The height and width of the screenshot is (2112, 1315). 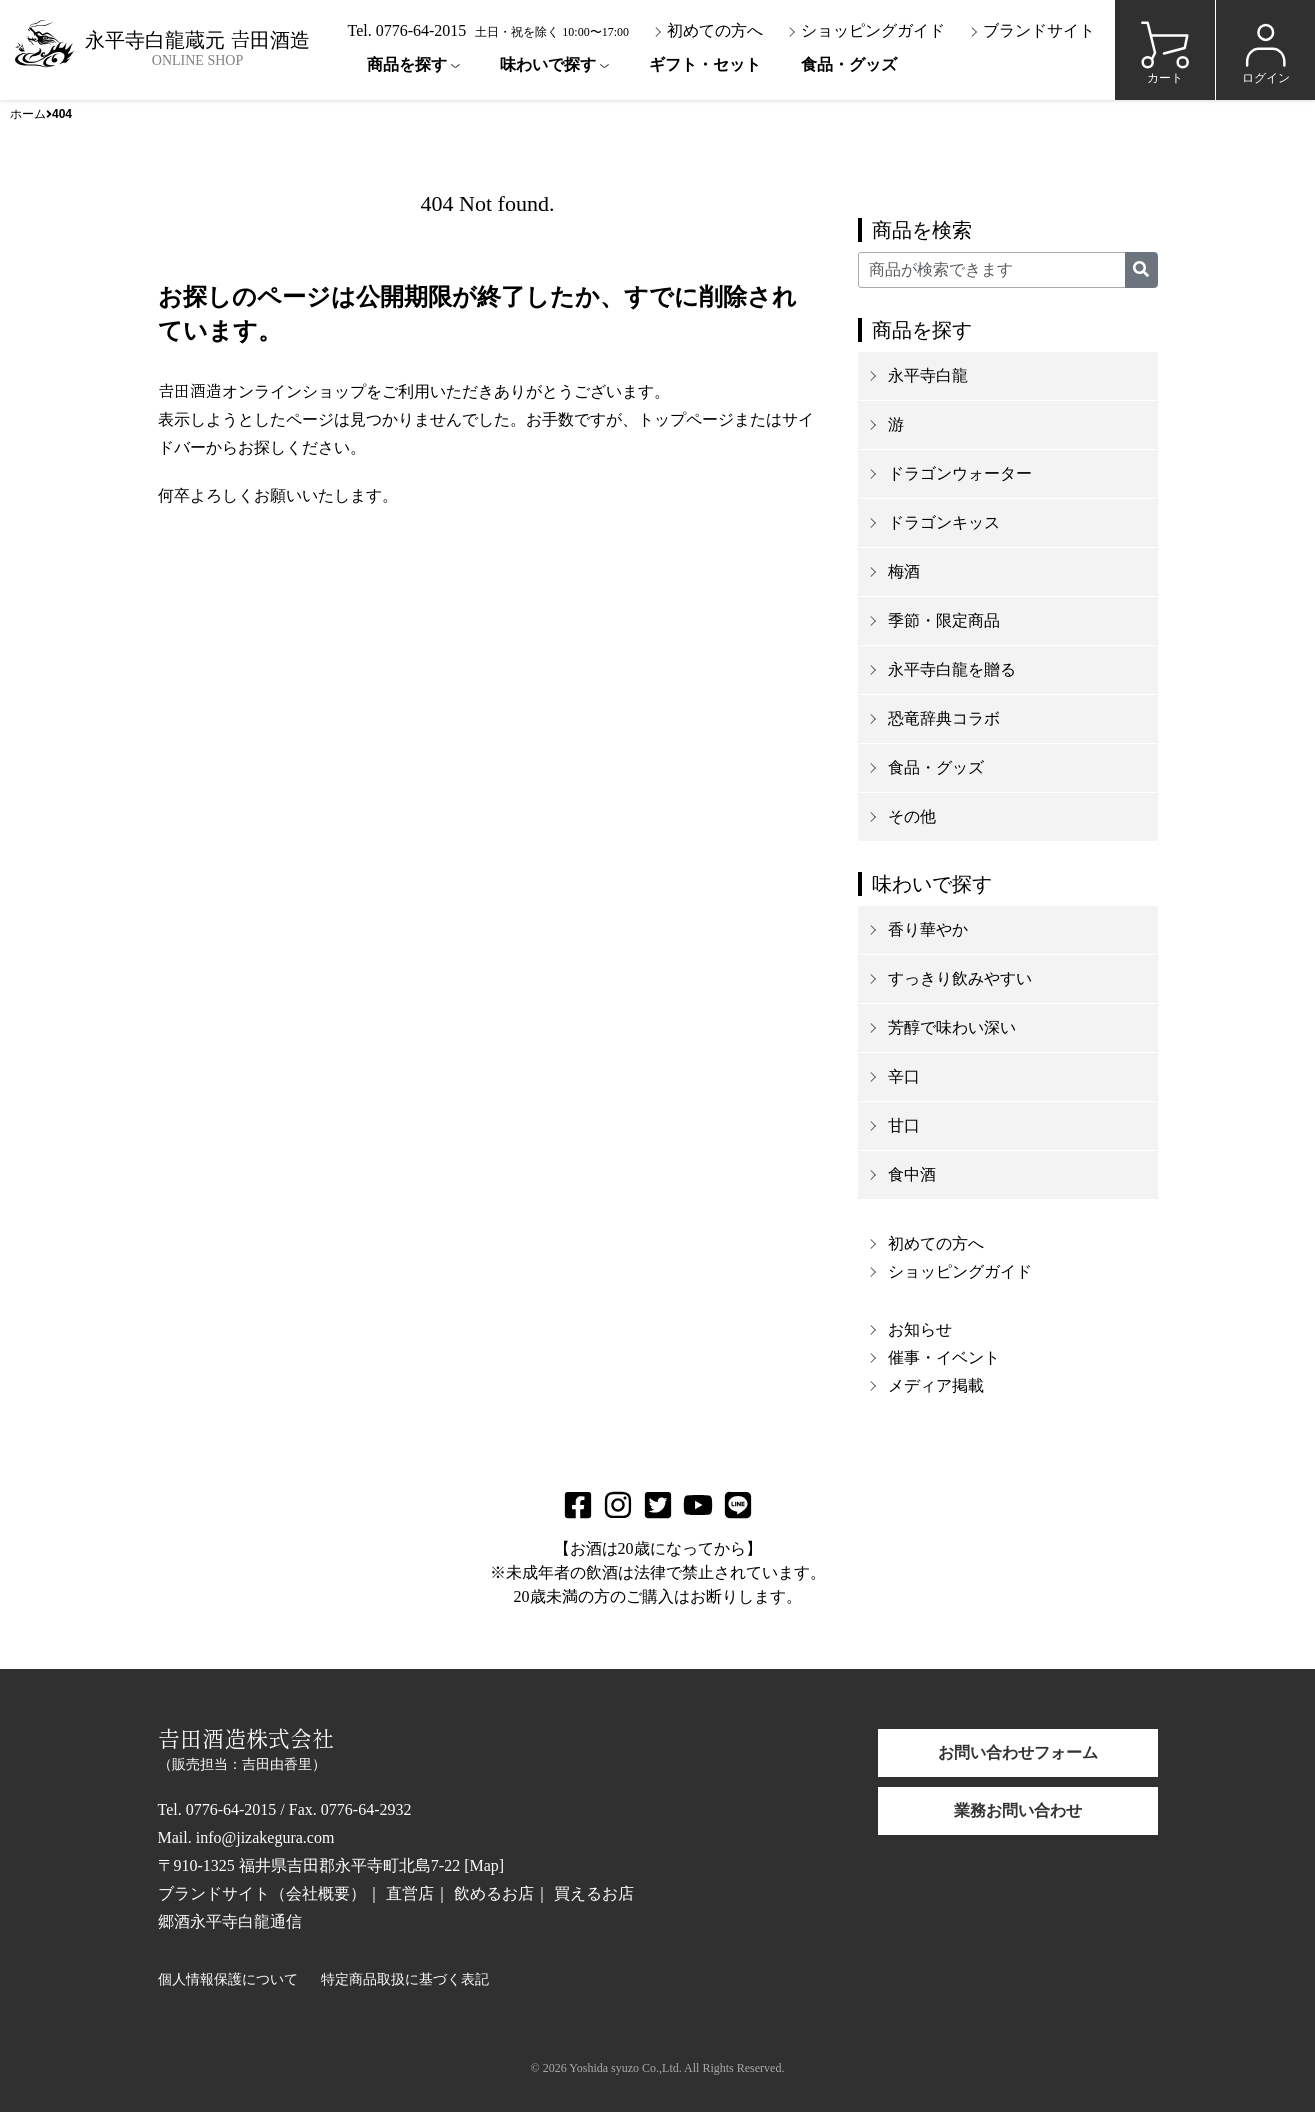 What do you see at coordinates (708, 30) in the screenshot?
I see `初めての方へ` at bounding box center [708, 30].